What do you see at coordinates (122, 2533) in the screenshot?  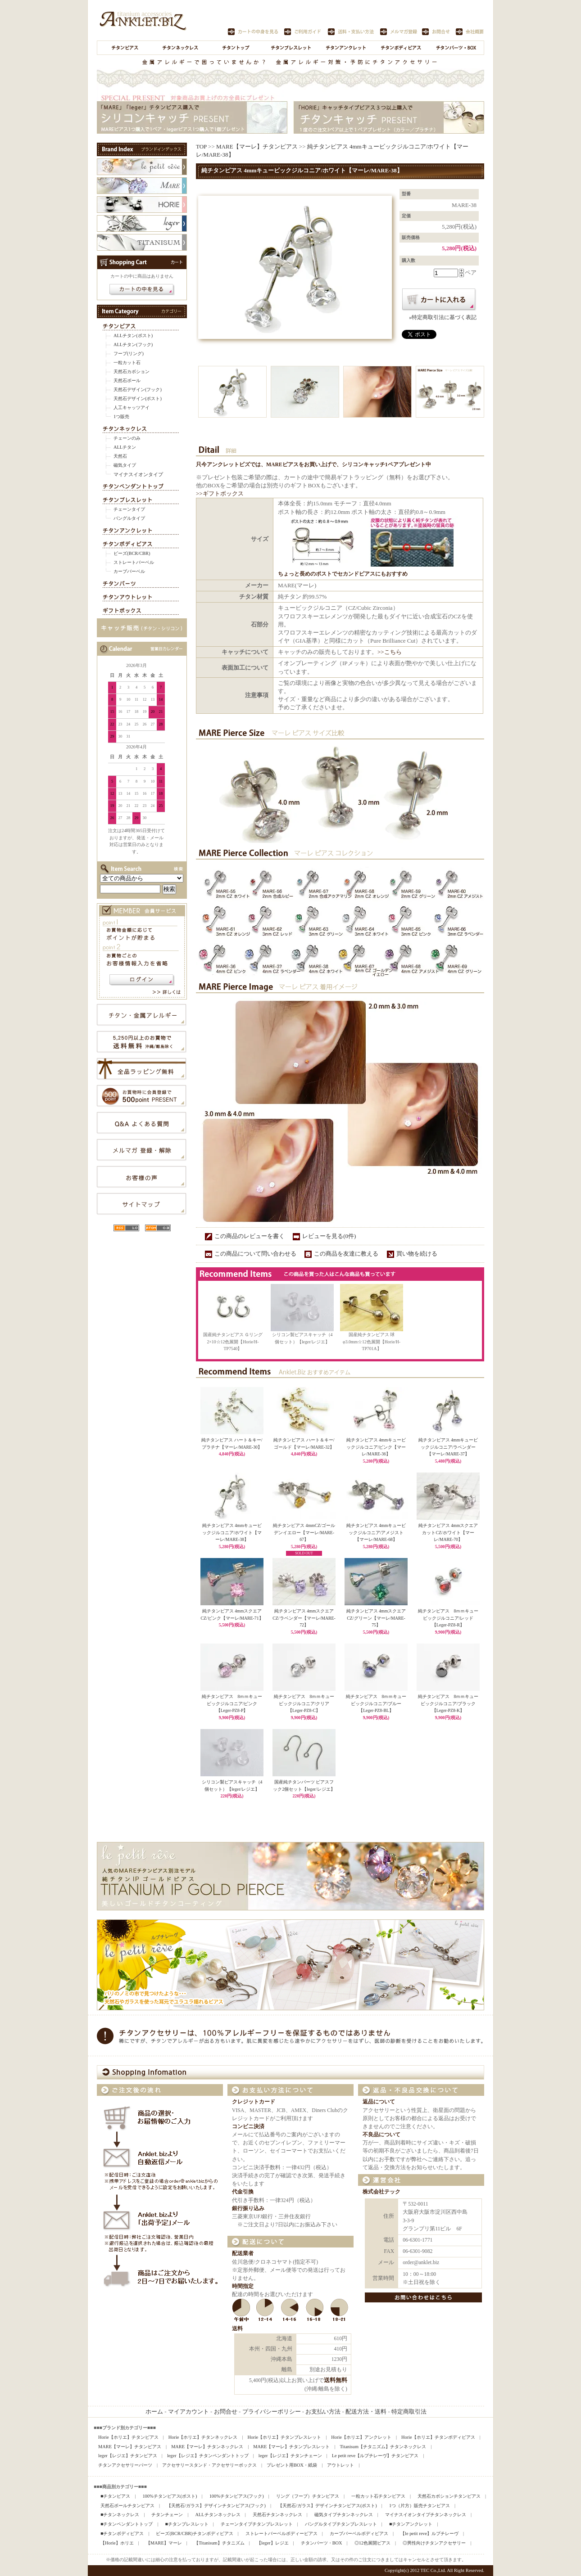 I see `■チタンボディピアス` at bounding box center [122, 2533].